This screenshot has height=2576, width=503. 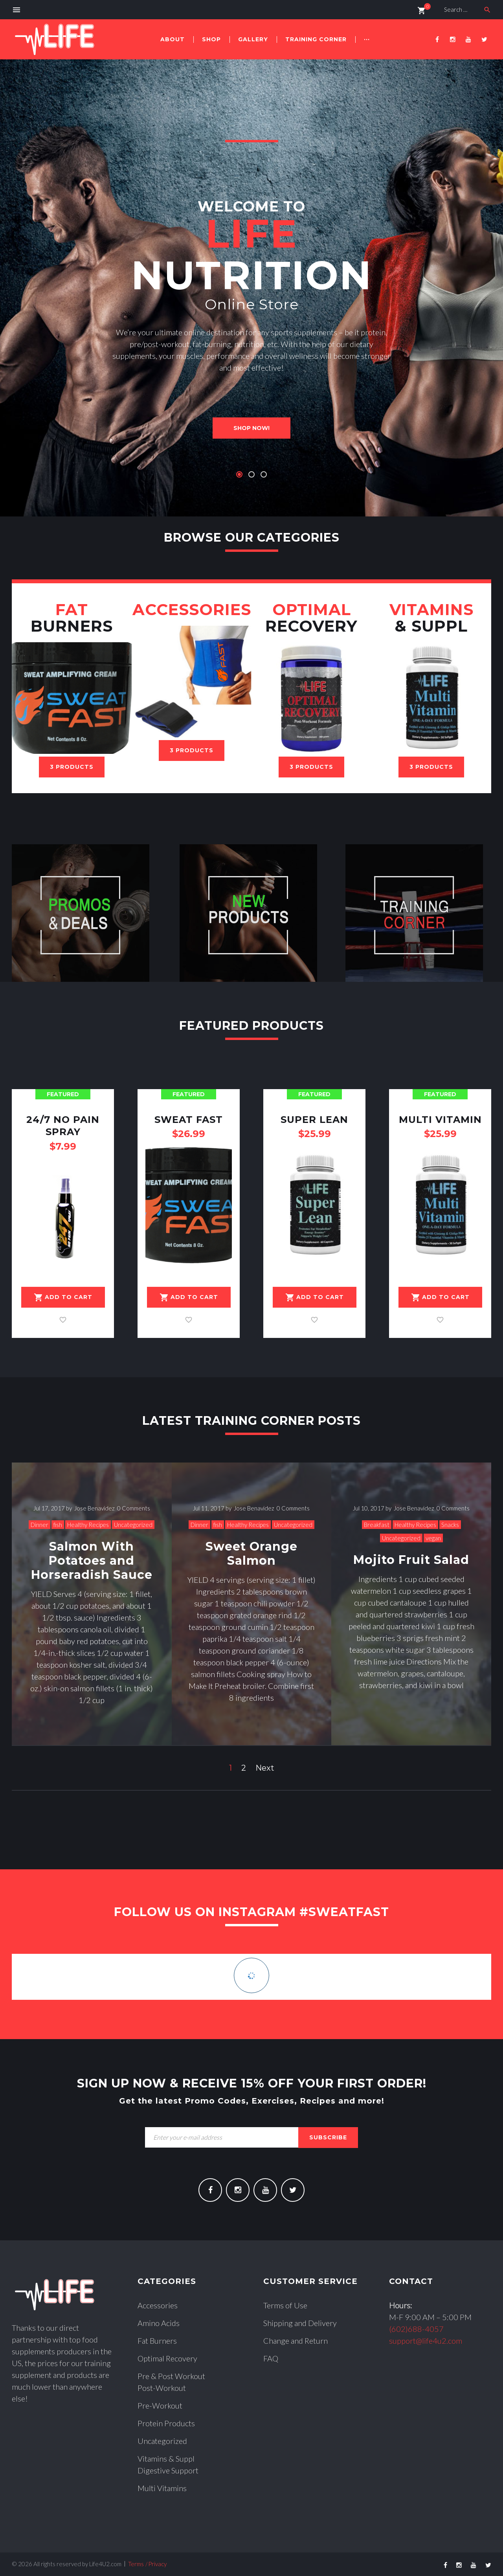 I want to click on Pre-Workout, so click(x=160, y=2405).